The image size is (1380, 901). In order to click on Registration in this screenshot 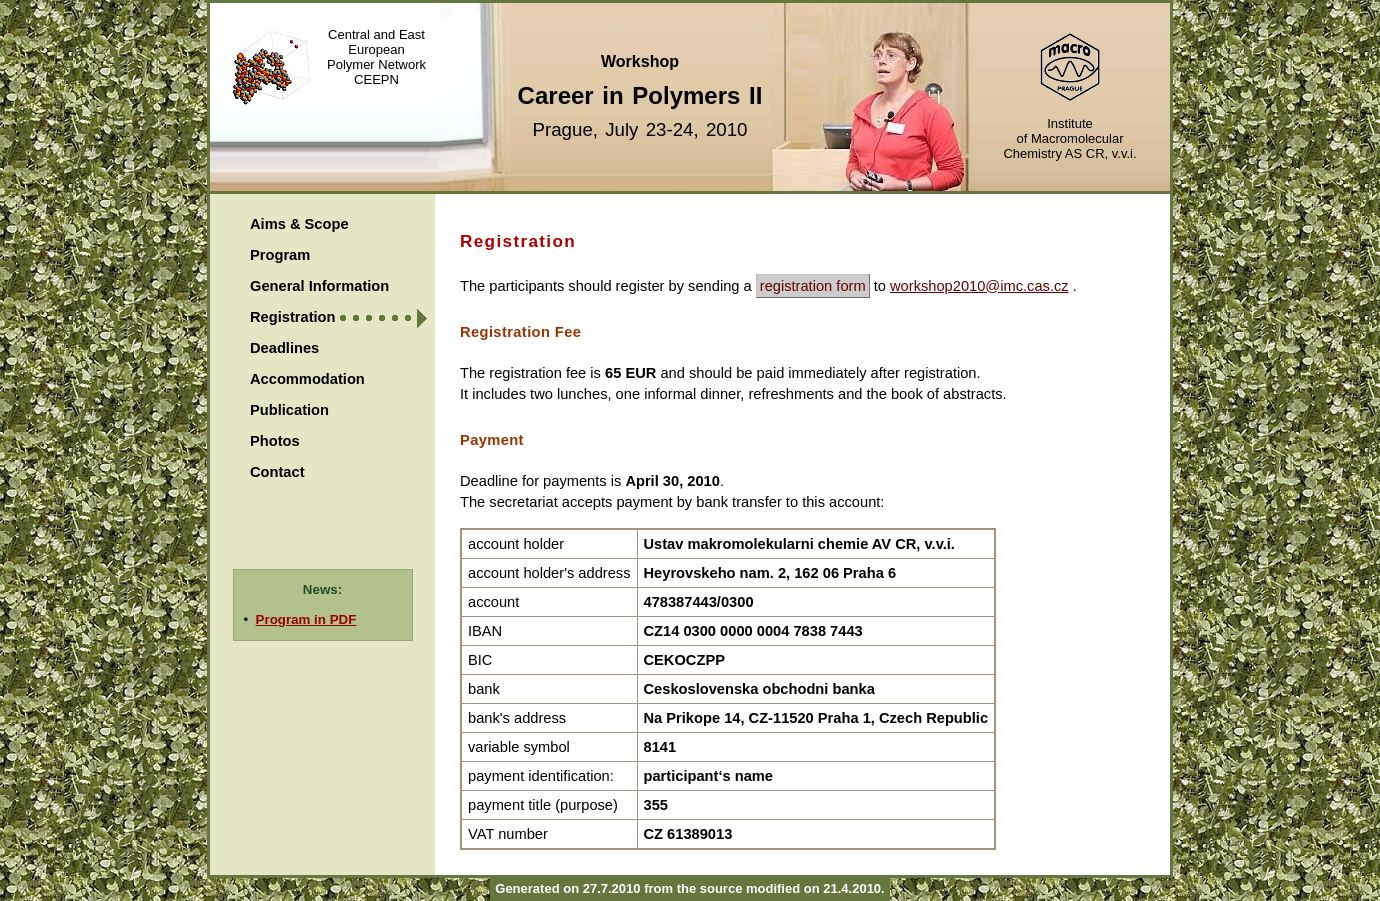, I will do `click(293, 317)`.